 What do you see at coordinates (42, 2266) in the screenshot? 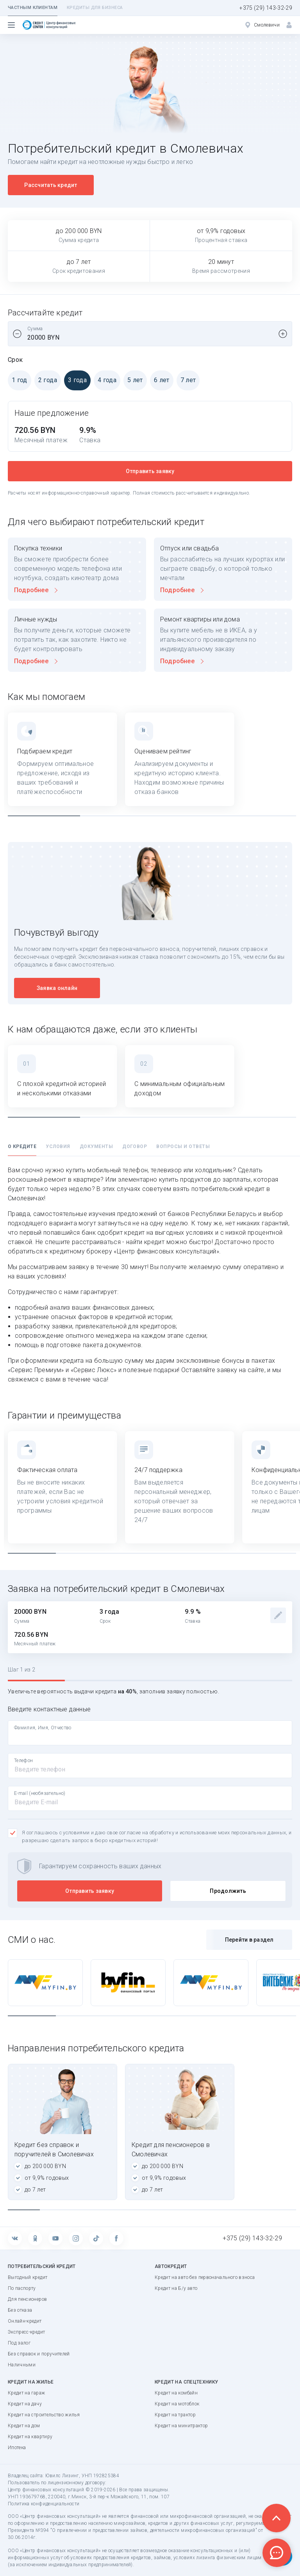
I see `Потребительский кредит` at bounding box center [42, 2266].